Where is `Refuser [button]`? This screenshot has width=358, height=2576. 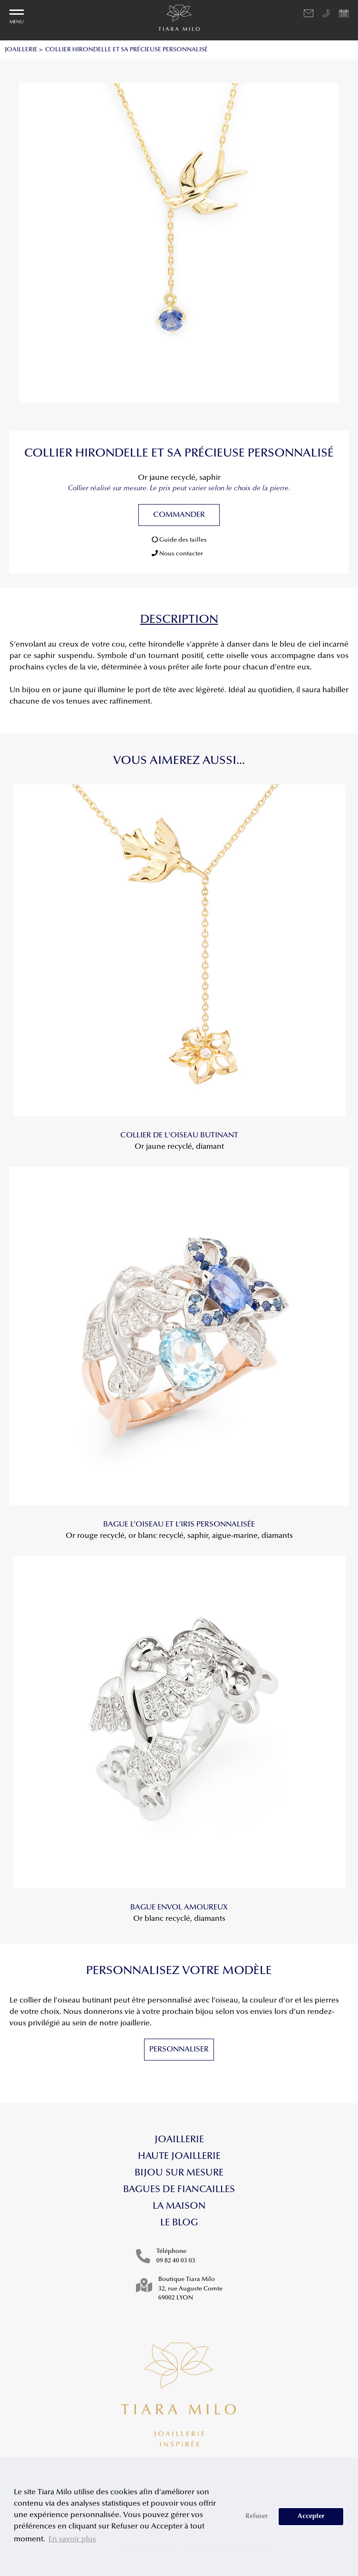 Refuser [button] is located at coordinates (256, 2516).